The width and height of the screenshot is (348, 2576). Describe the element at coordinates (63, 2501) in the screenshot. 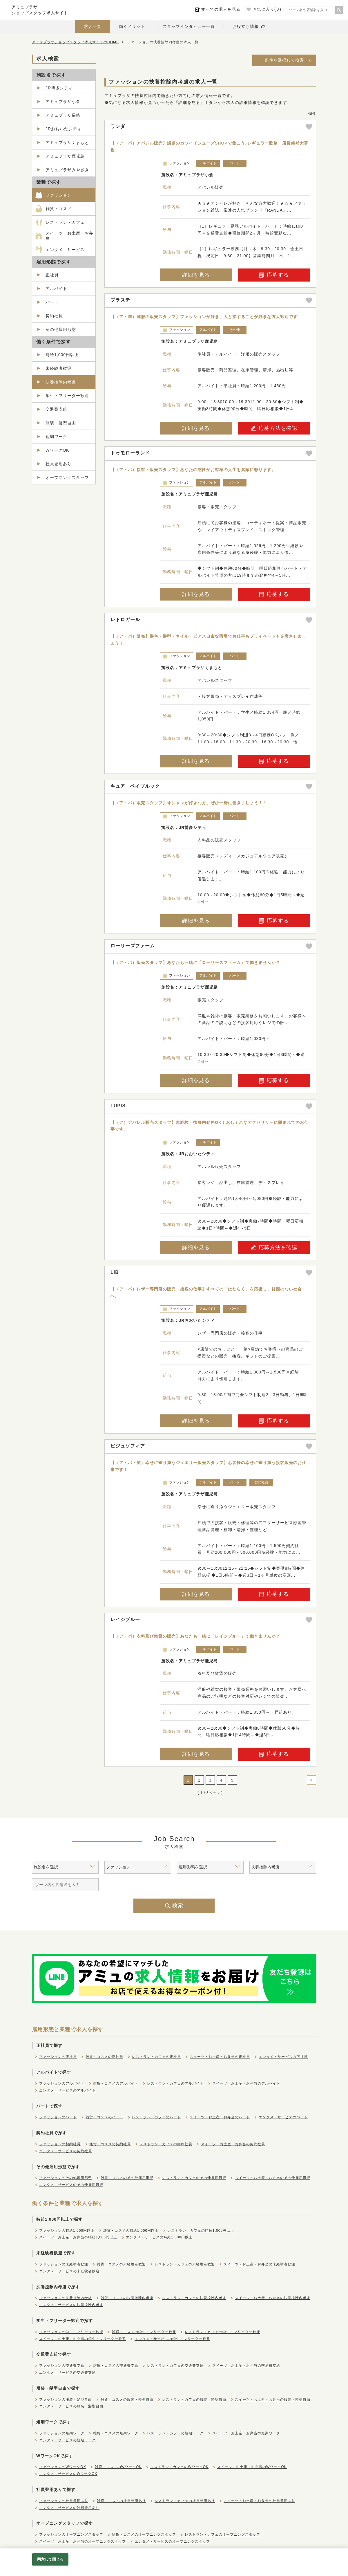

I see `ファッションの社員登用あり` at that location.